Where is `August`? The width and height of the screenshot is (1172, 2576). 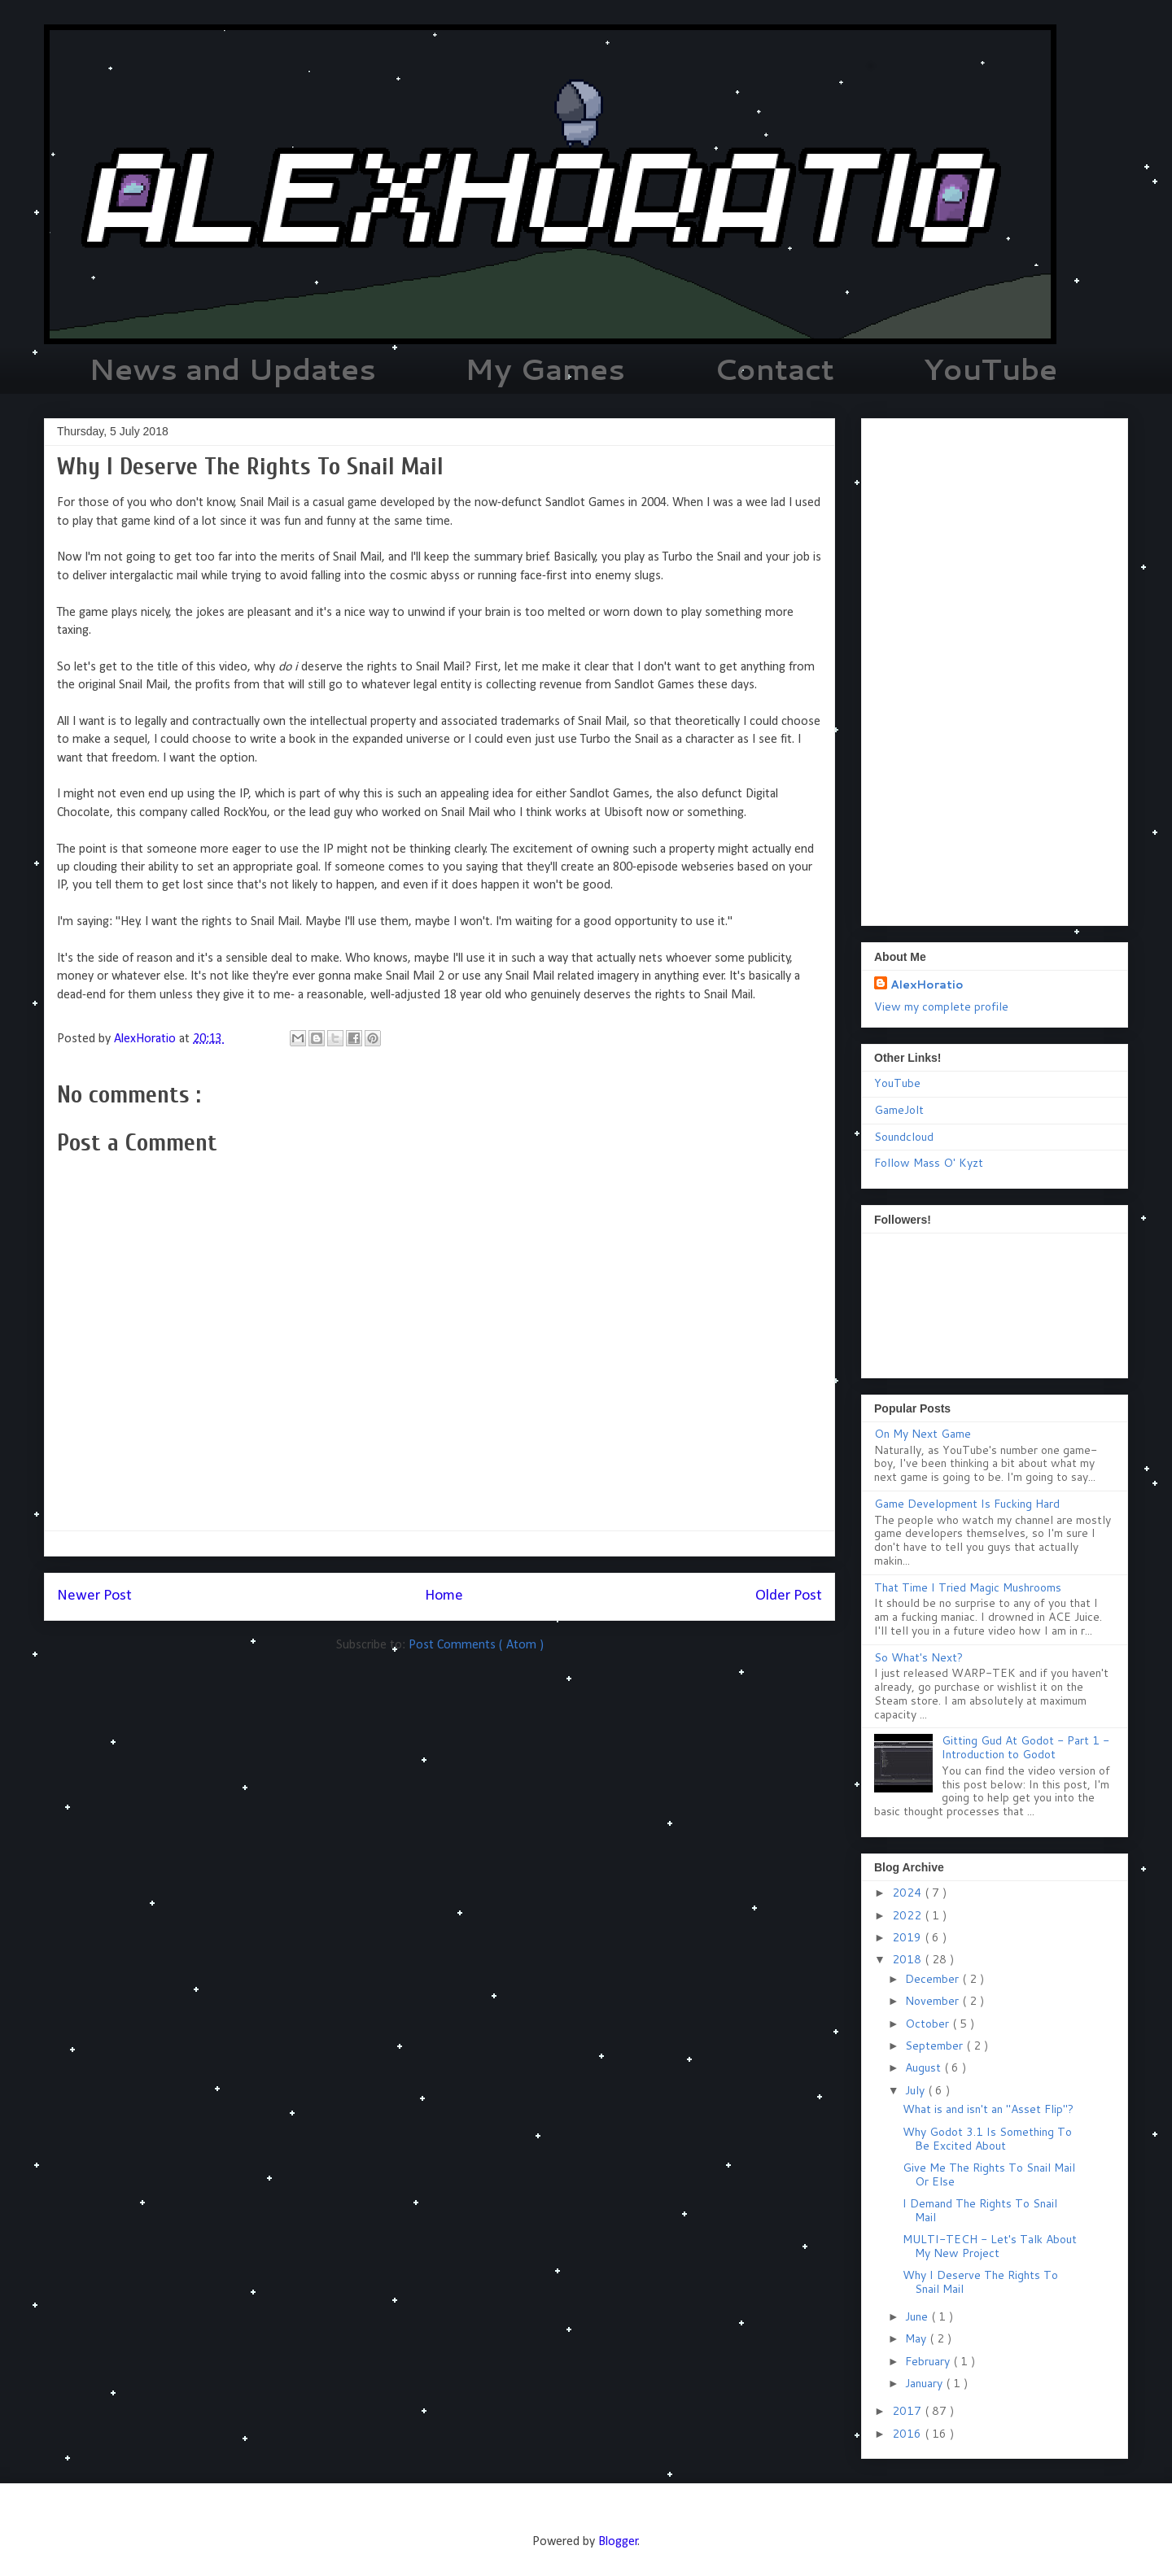 August is located at coordinates (924, 2067).